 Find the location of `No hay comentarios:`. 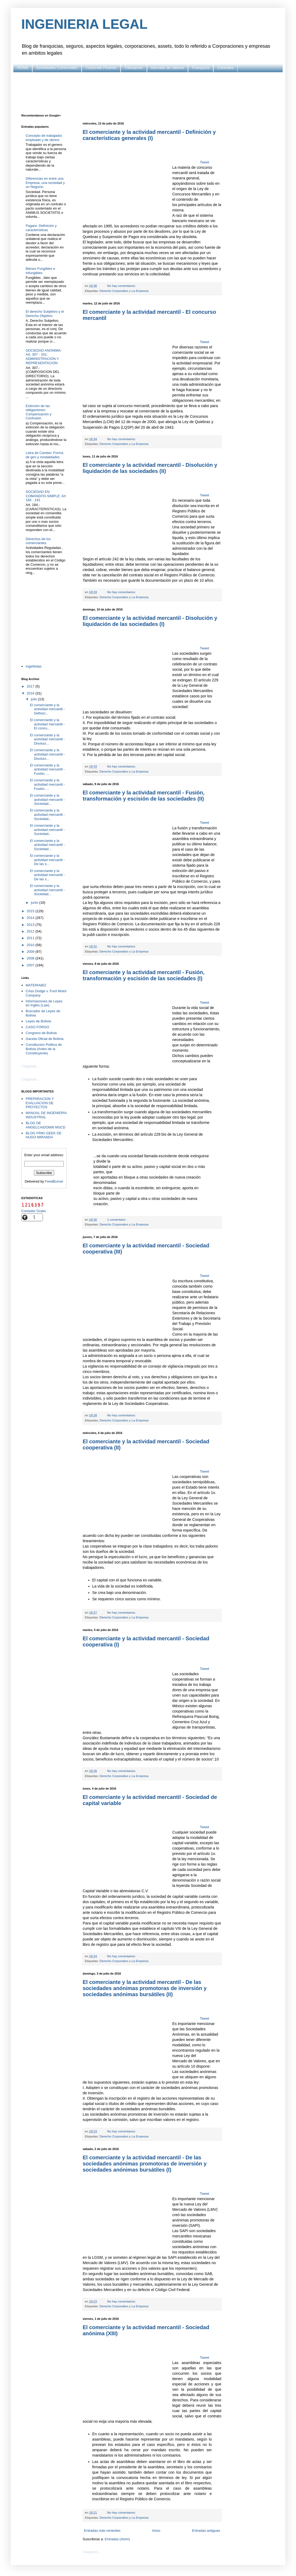

No hay comentarios: is located at coordinates (122, 285).